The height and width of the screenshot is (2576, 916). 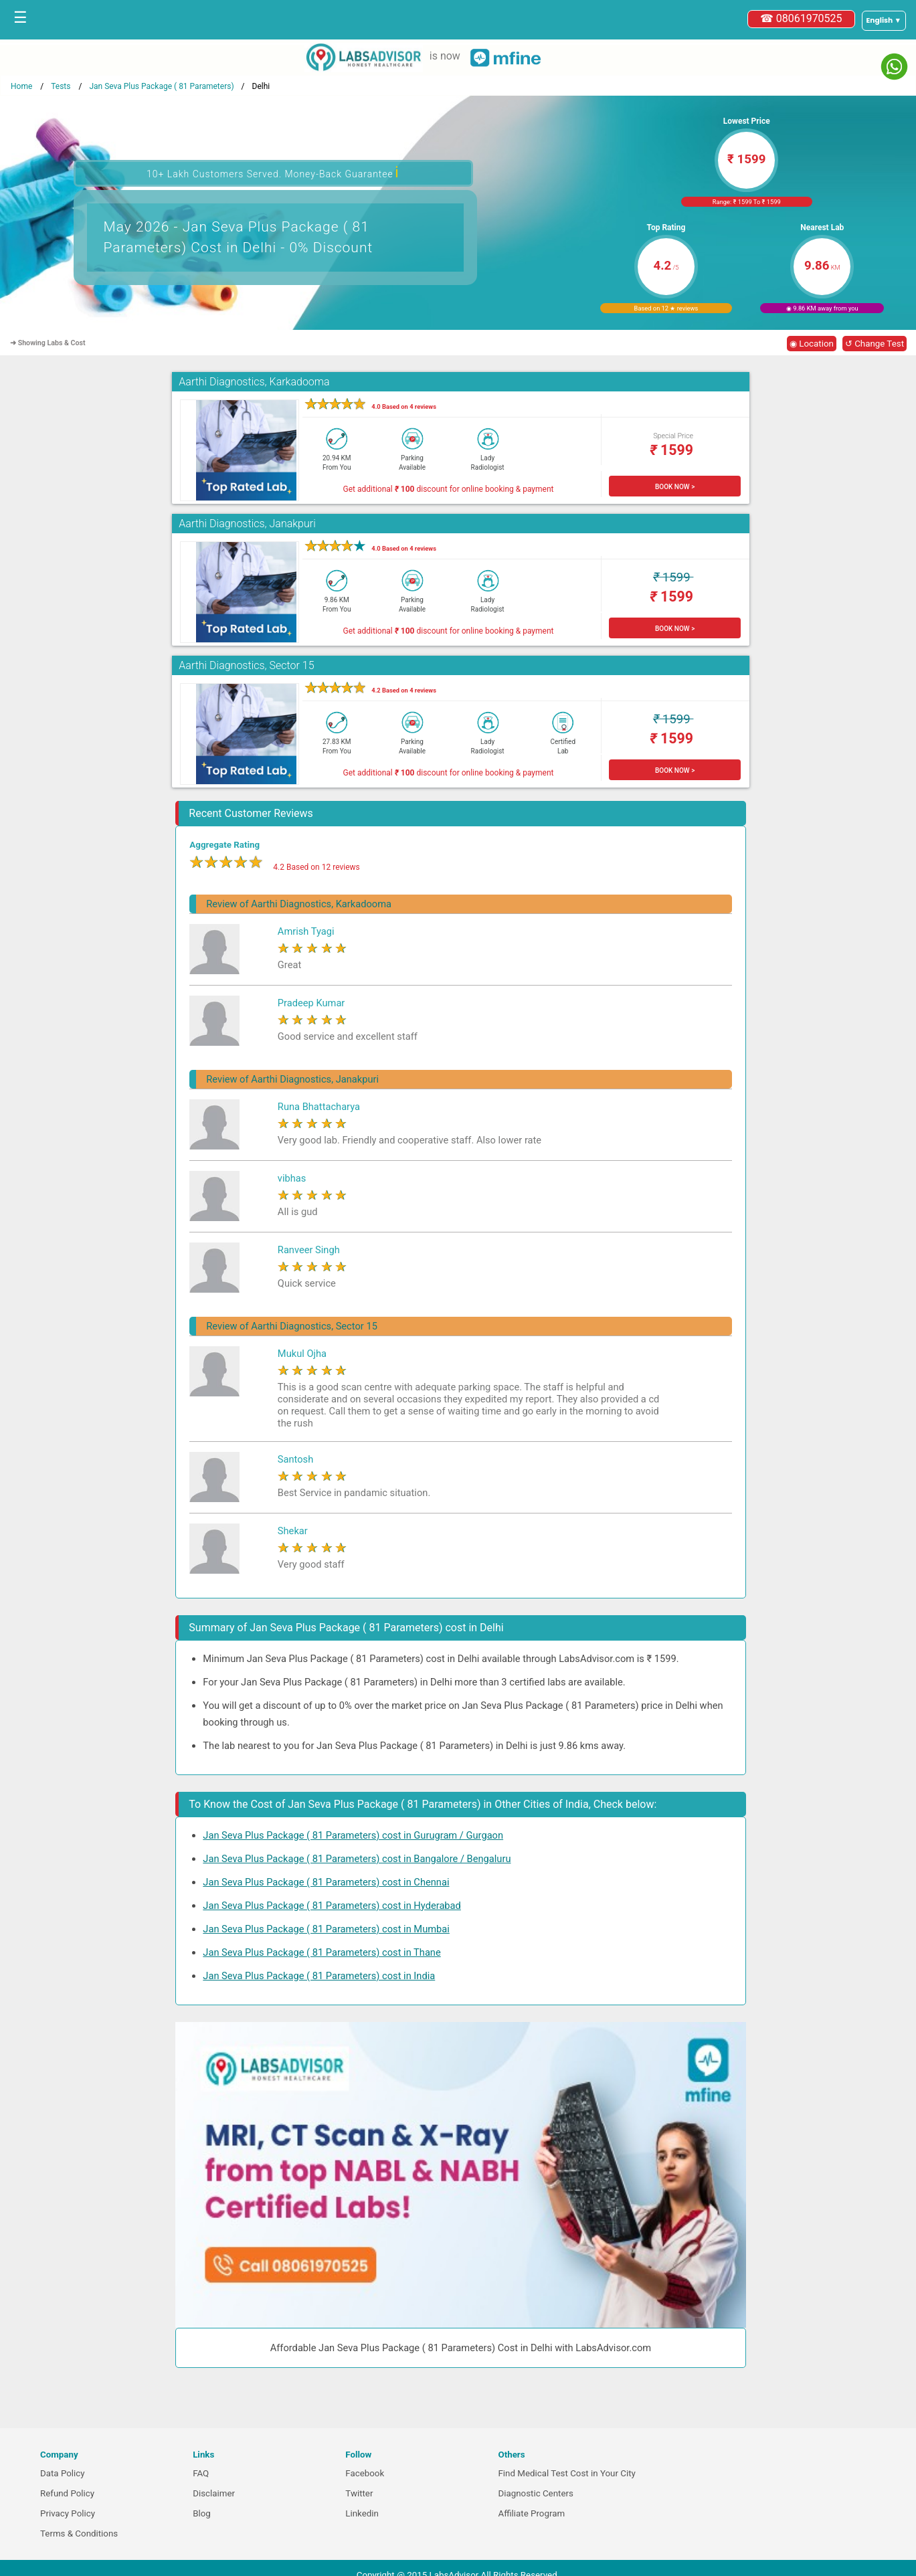 I want to click on Find Medical Test Cost in Your City, so click(x=566, y=2473).